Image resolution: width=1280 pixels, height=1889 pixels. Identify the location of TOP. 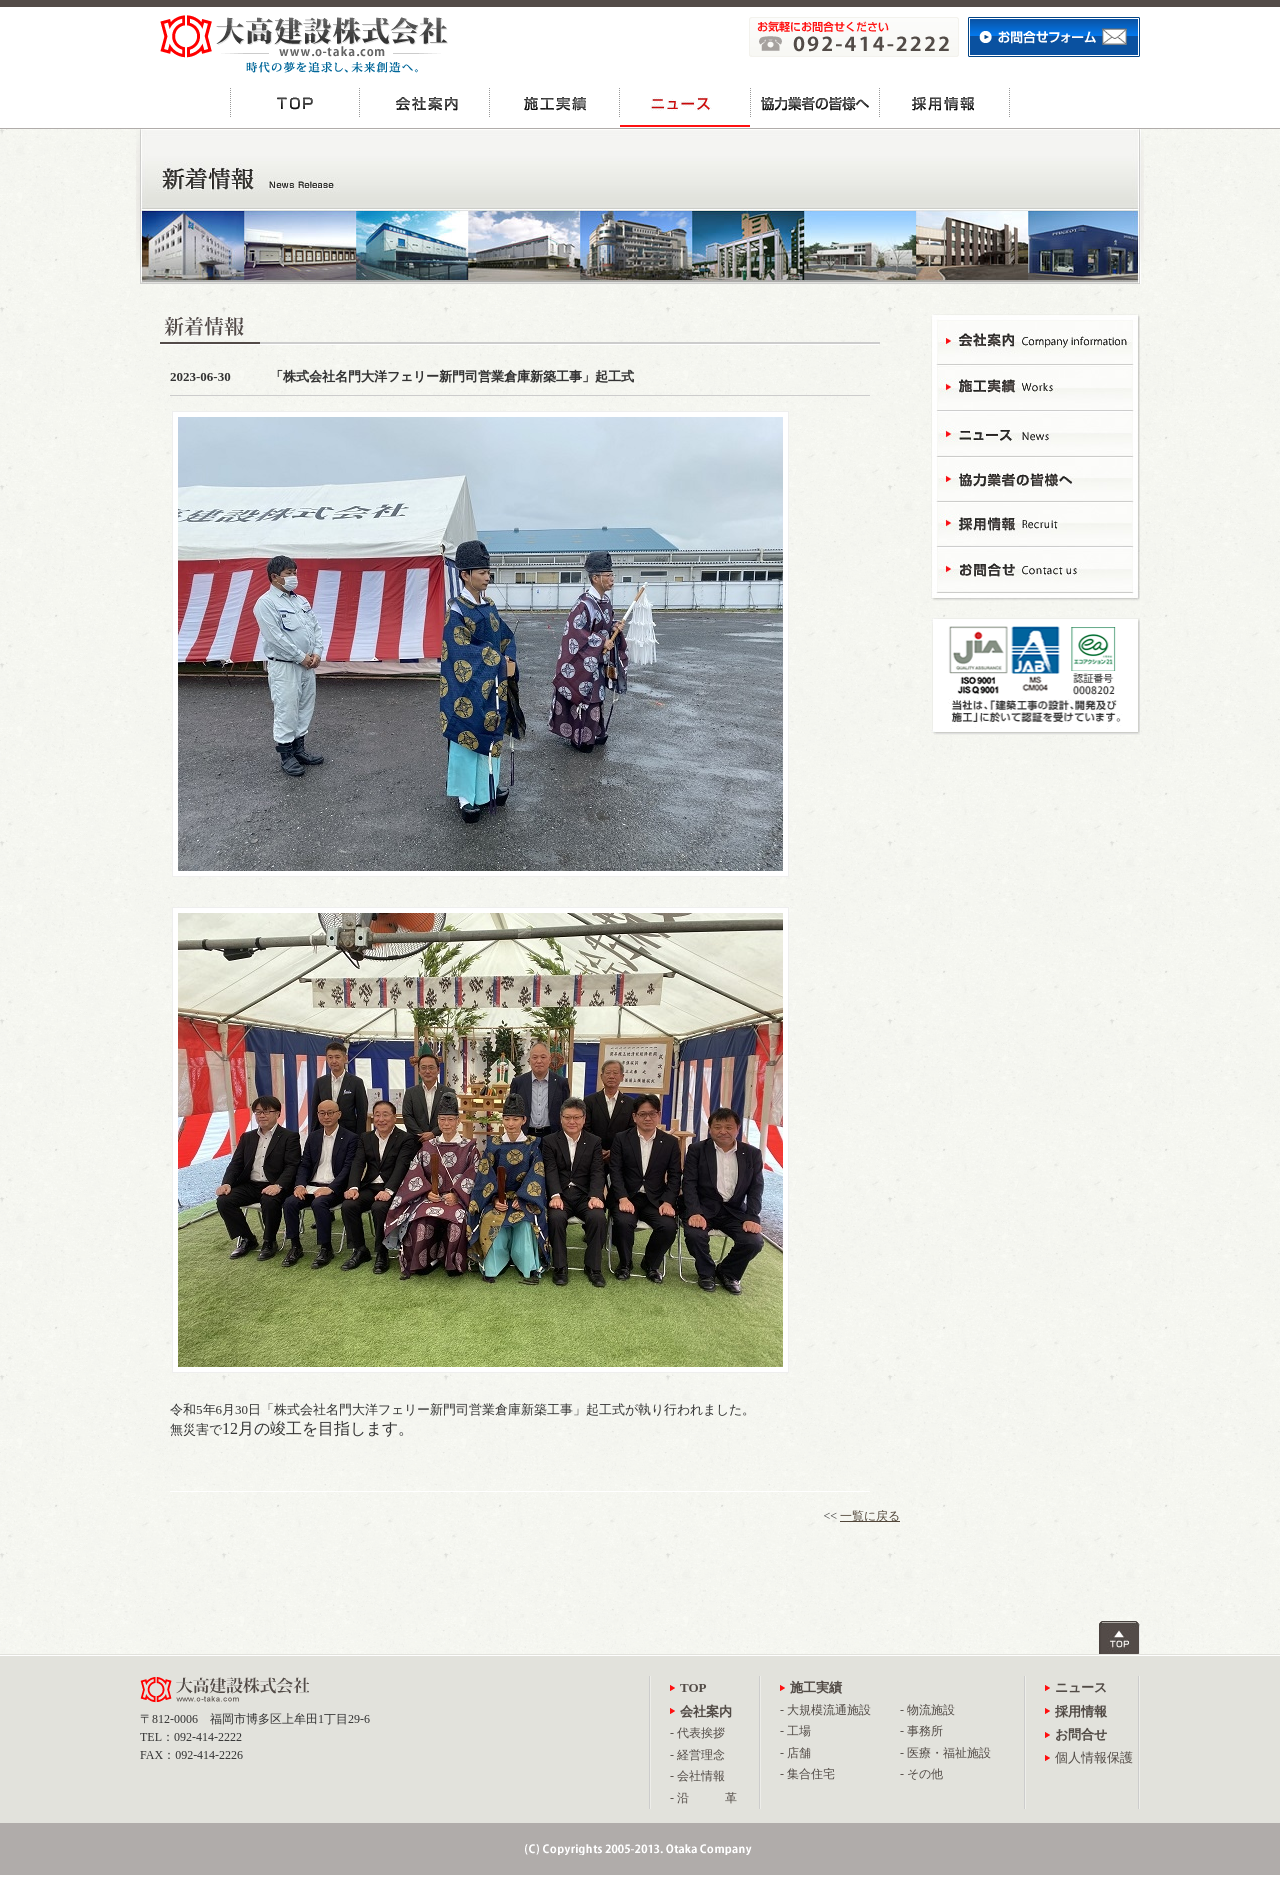
(295, 102).